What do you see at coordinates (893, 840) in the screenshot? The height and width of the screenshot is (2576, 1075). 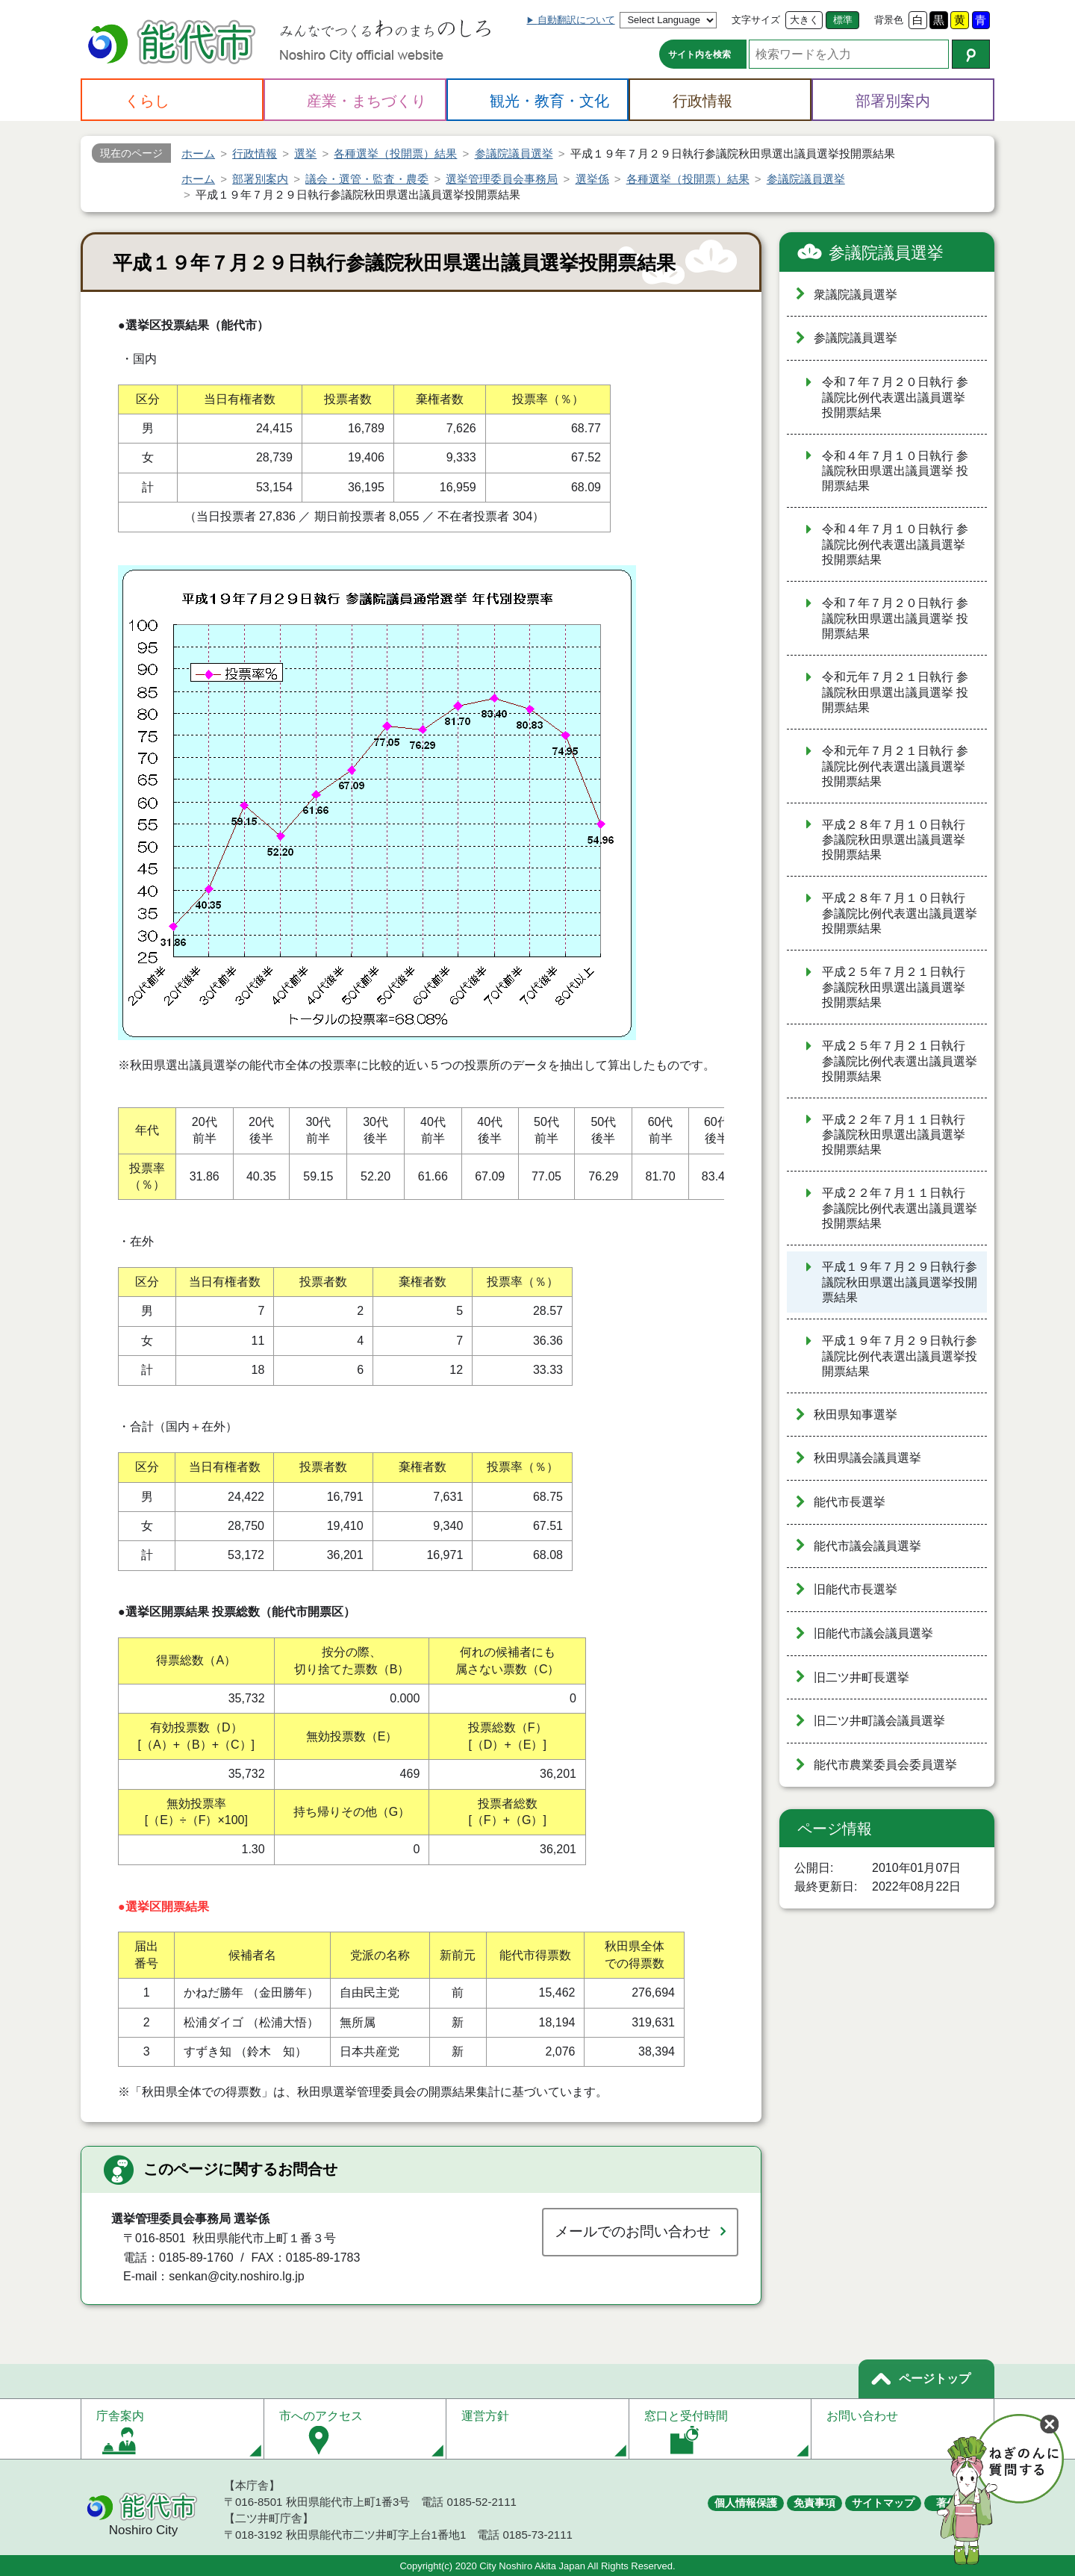 I see `平成２８年７月１０日執行 参議院秋田県選出議員選挙 投開票結果` at bounding box center [893, 840].